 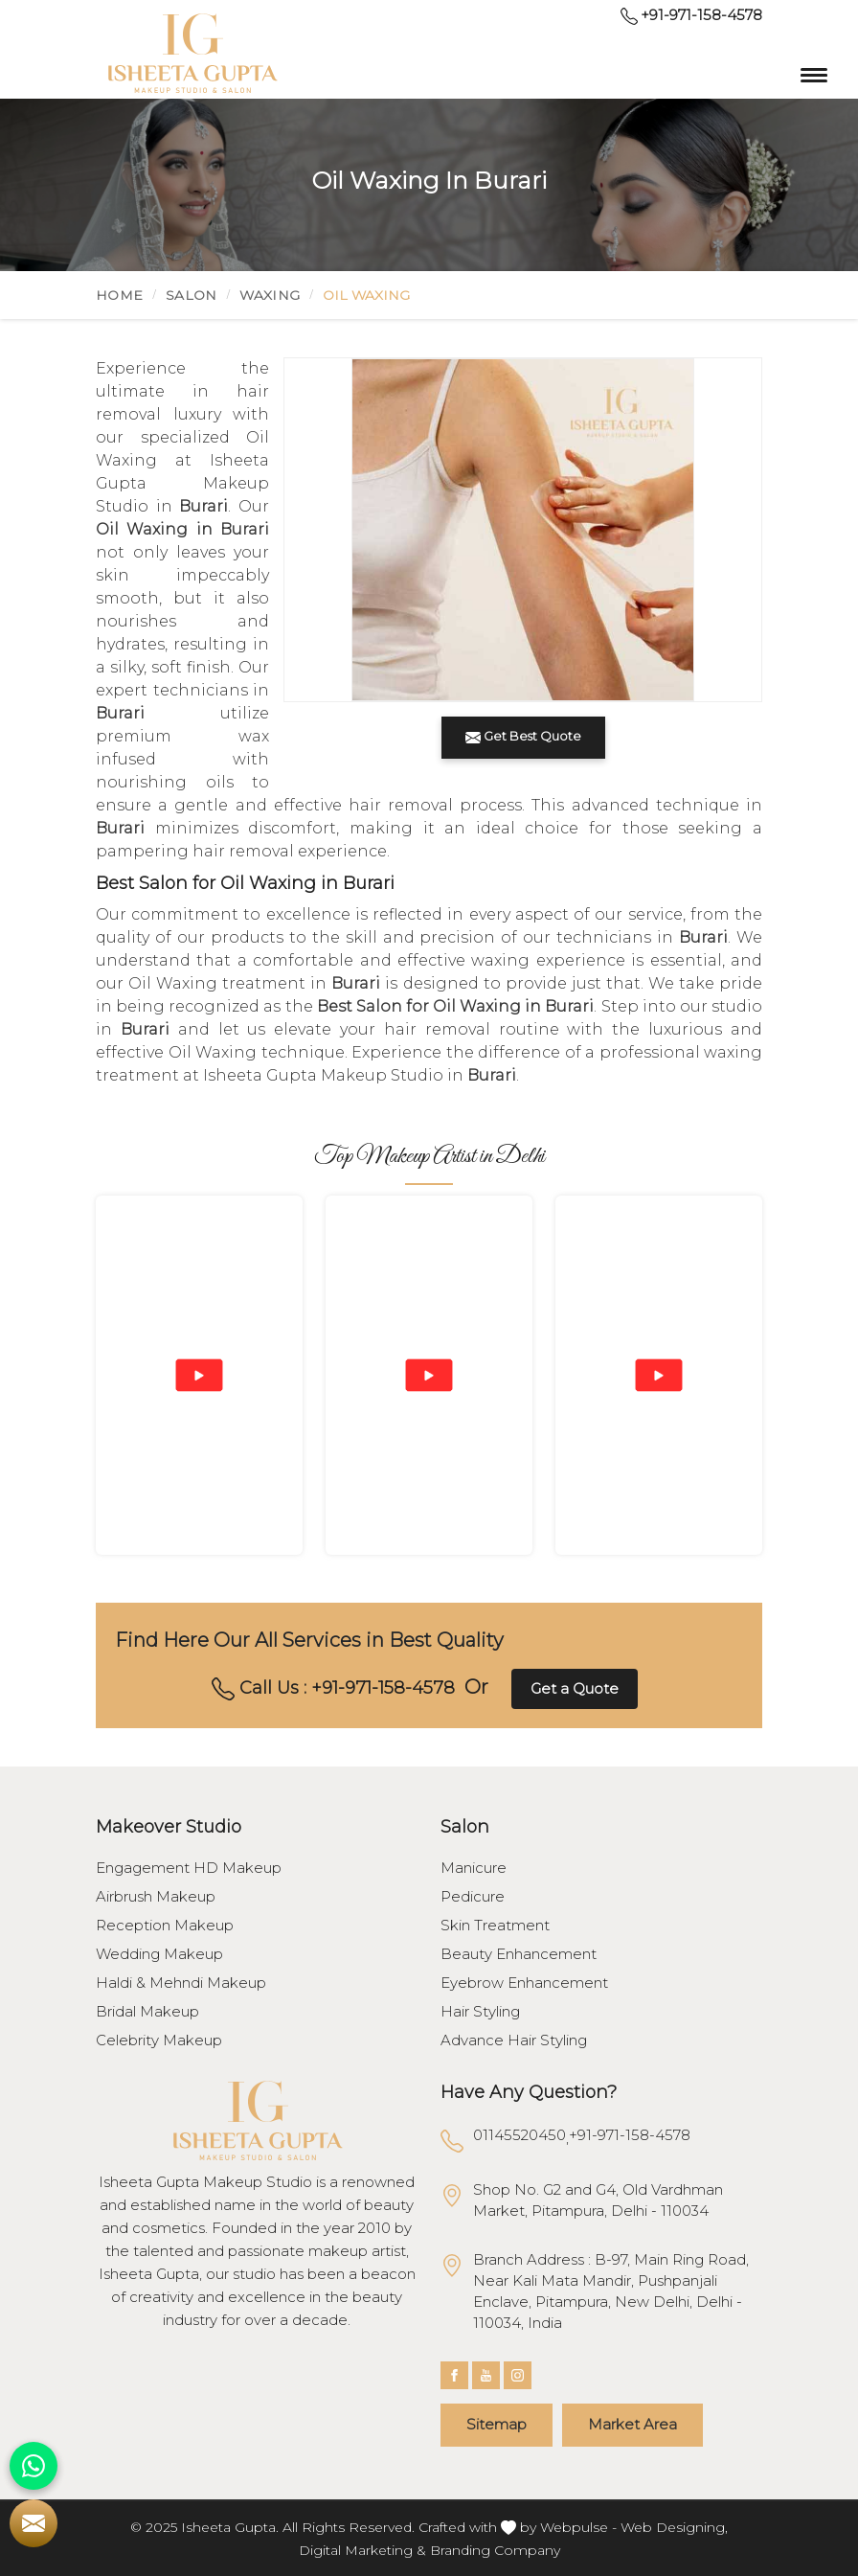 What do you see at coordinates (473, 1868) in the screenshot?
I see `Manicure` at bounding box center [473, 1868].